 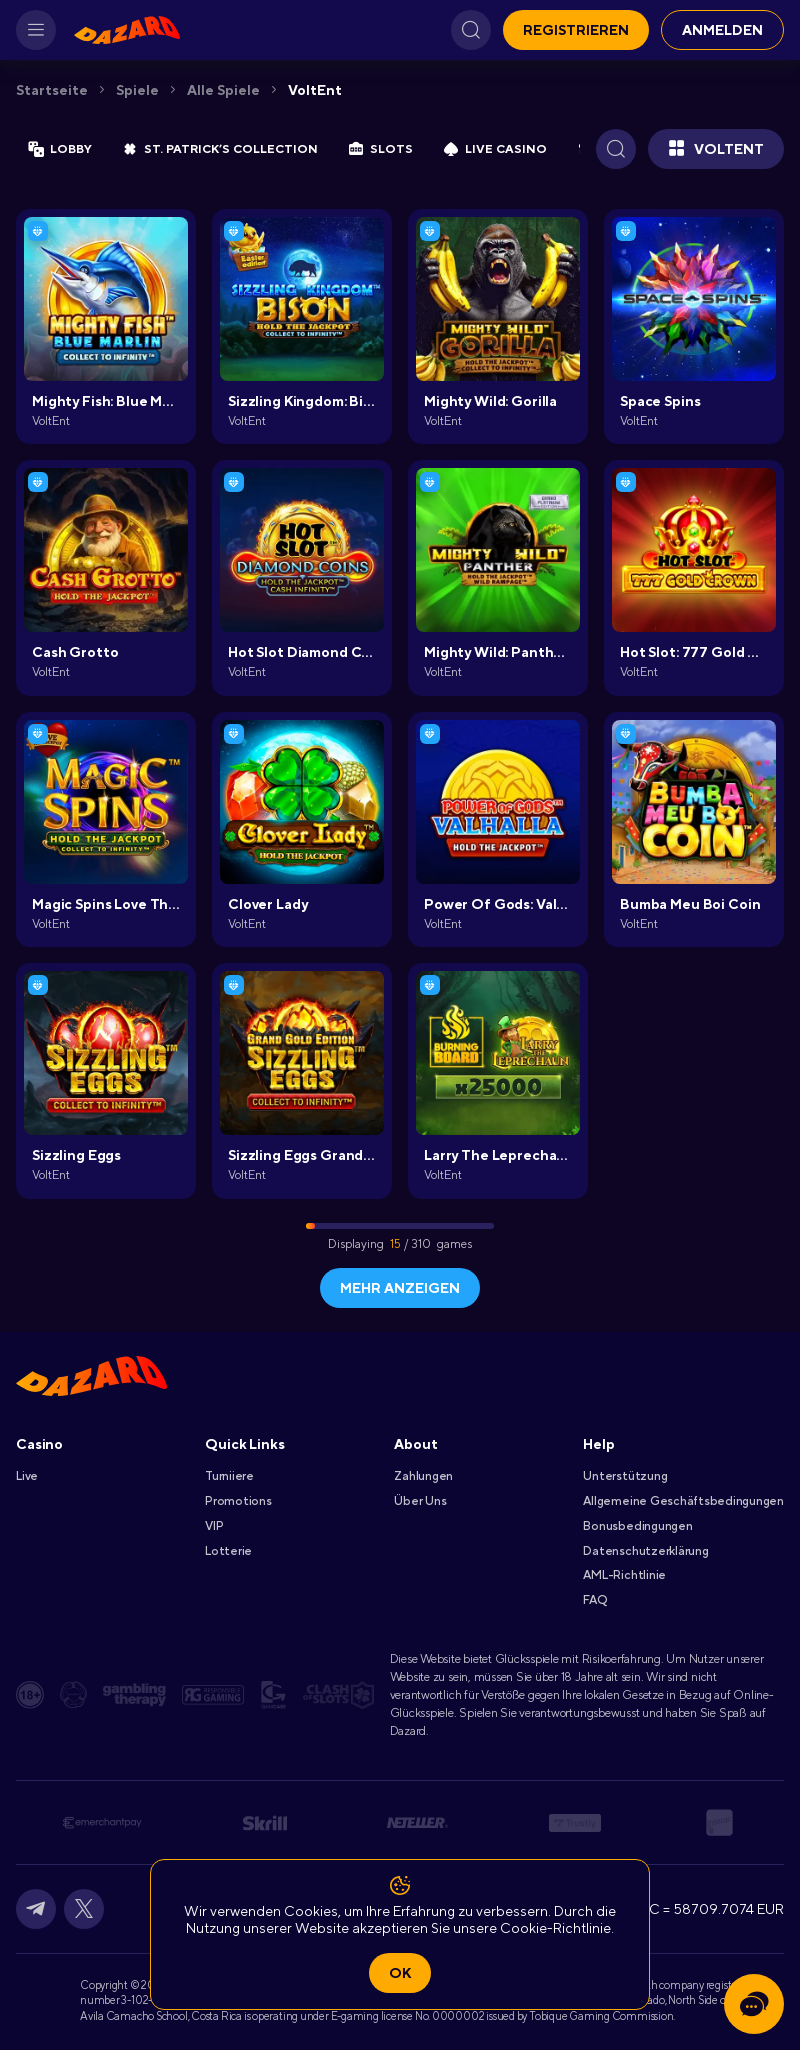 I want to click on Registrieren, so click(x=576, y=30).